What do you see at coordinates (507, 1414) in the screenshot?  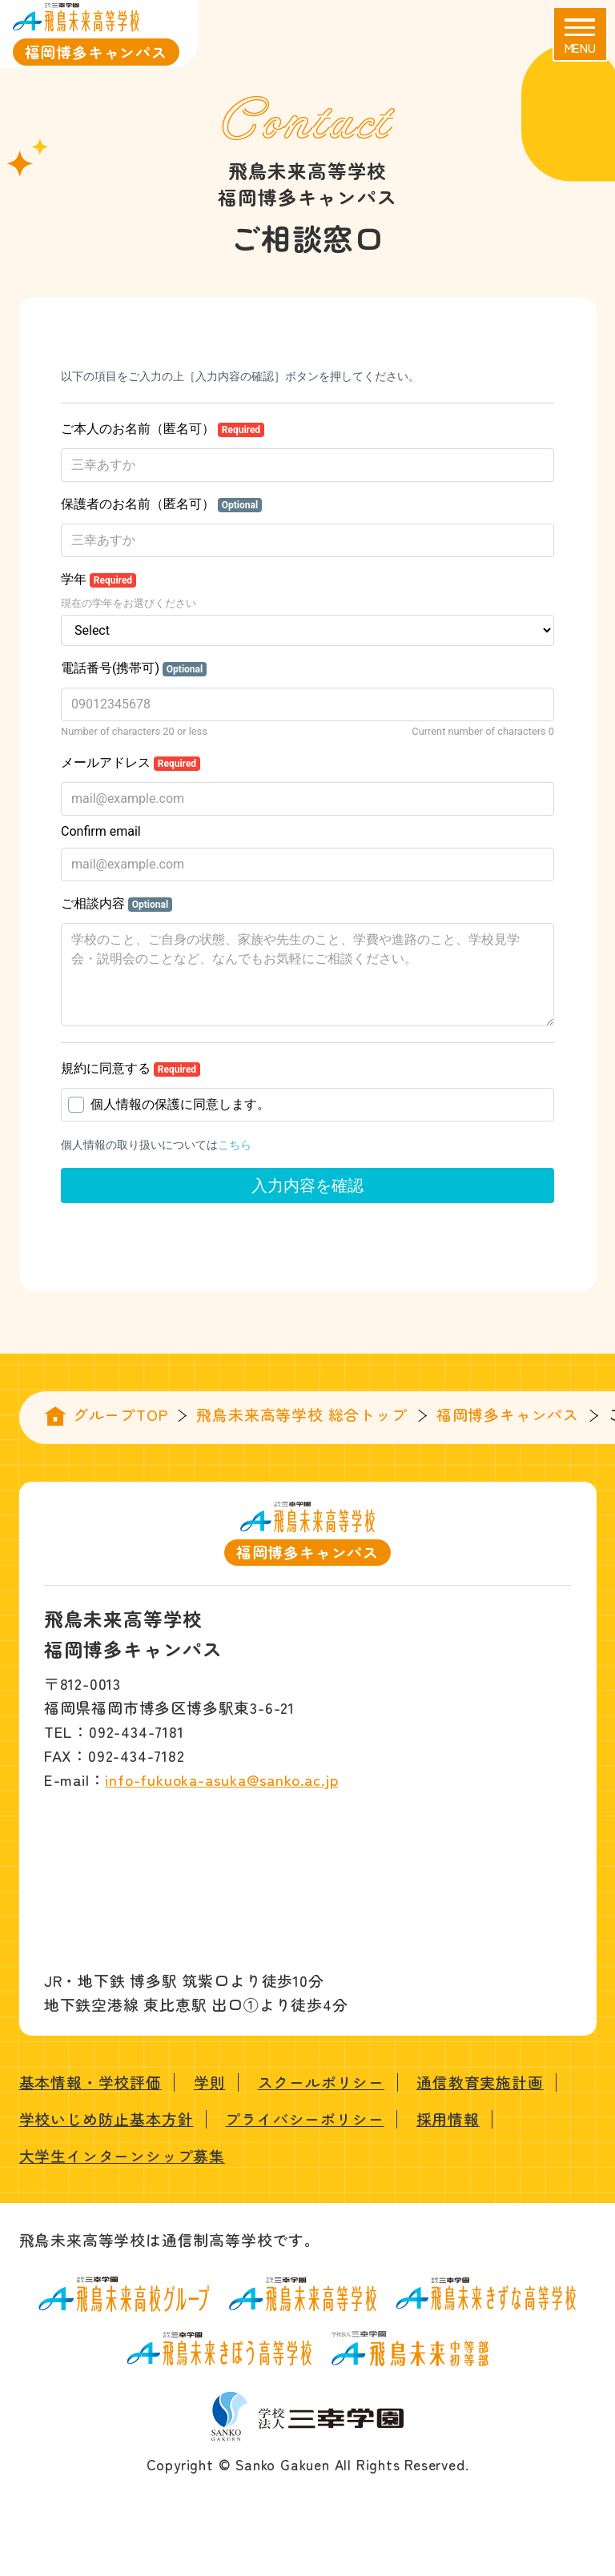 I see `福岡博多キャンパス` at bounding box center [507, 1414].